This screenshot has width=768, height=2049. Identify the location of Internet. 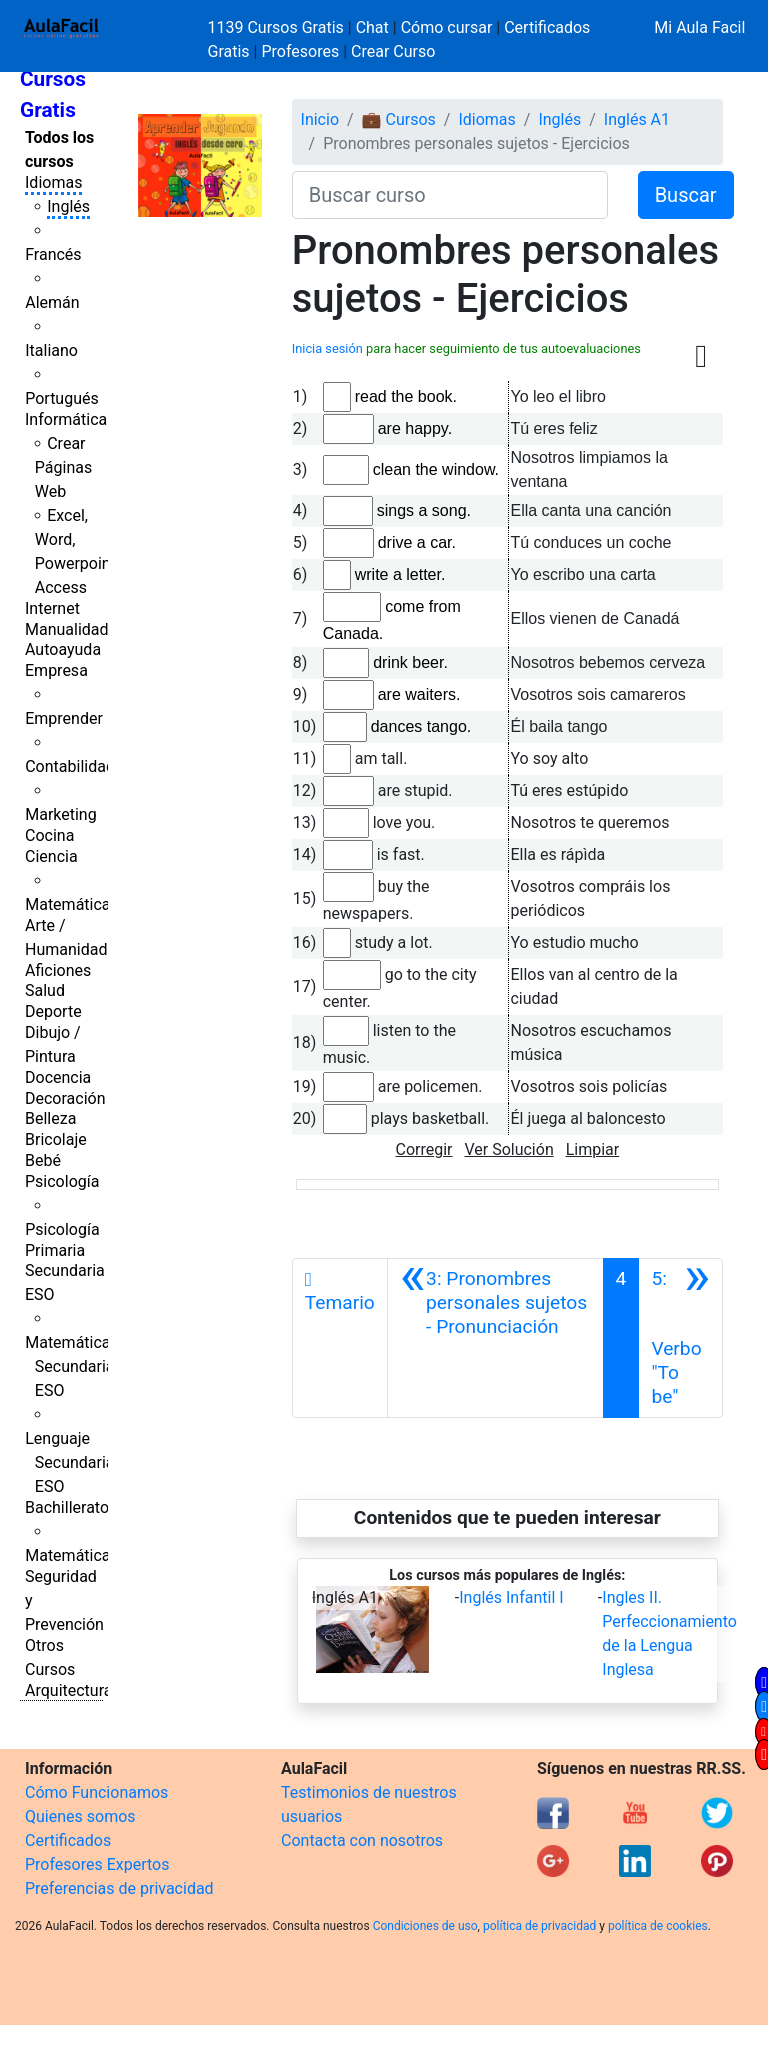
(52, 608).